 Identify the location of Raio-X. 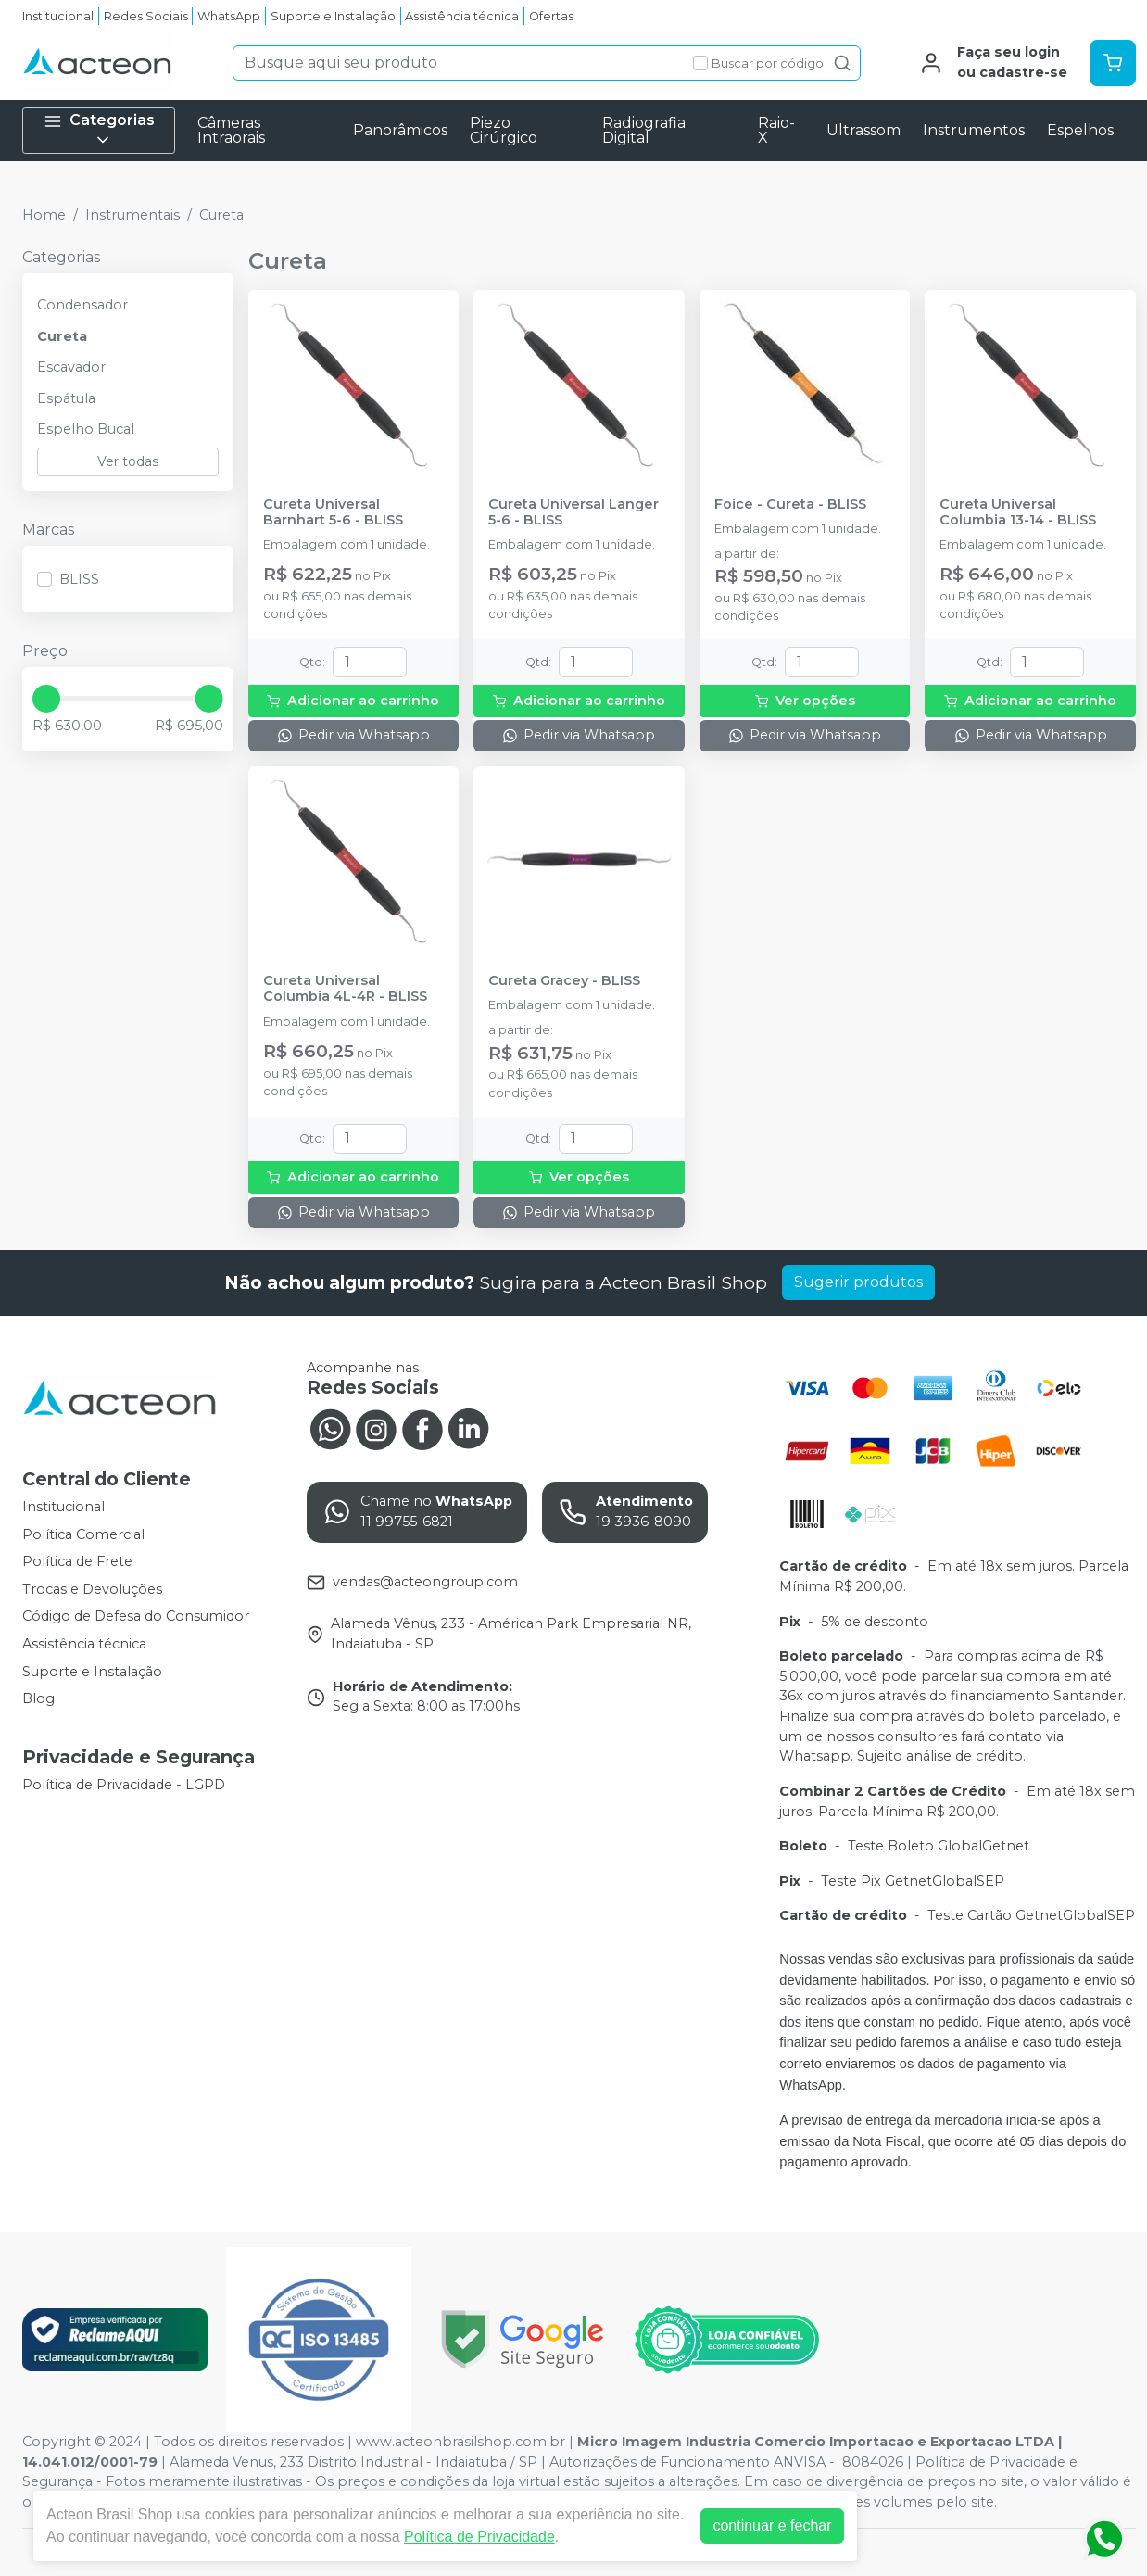
(776, 130).